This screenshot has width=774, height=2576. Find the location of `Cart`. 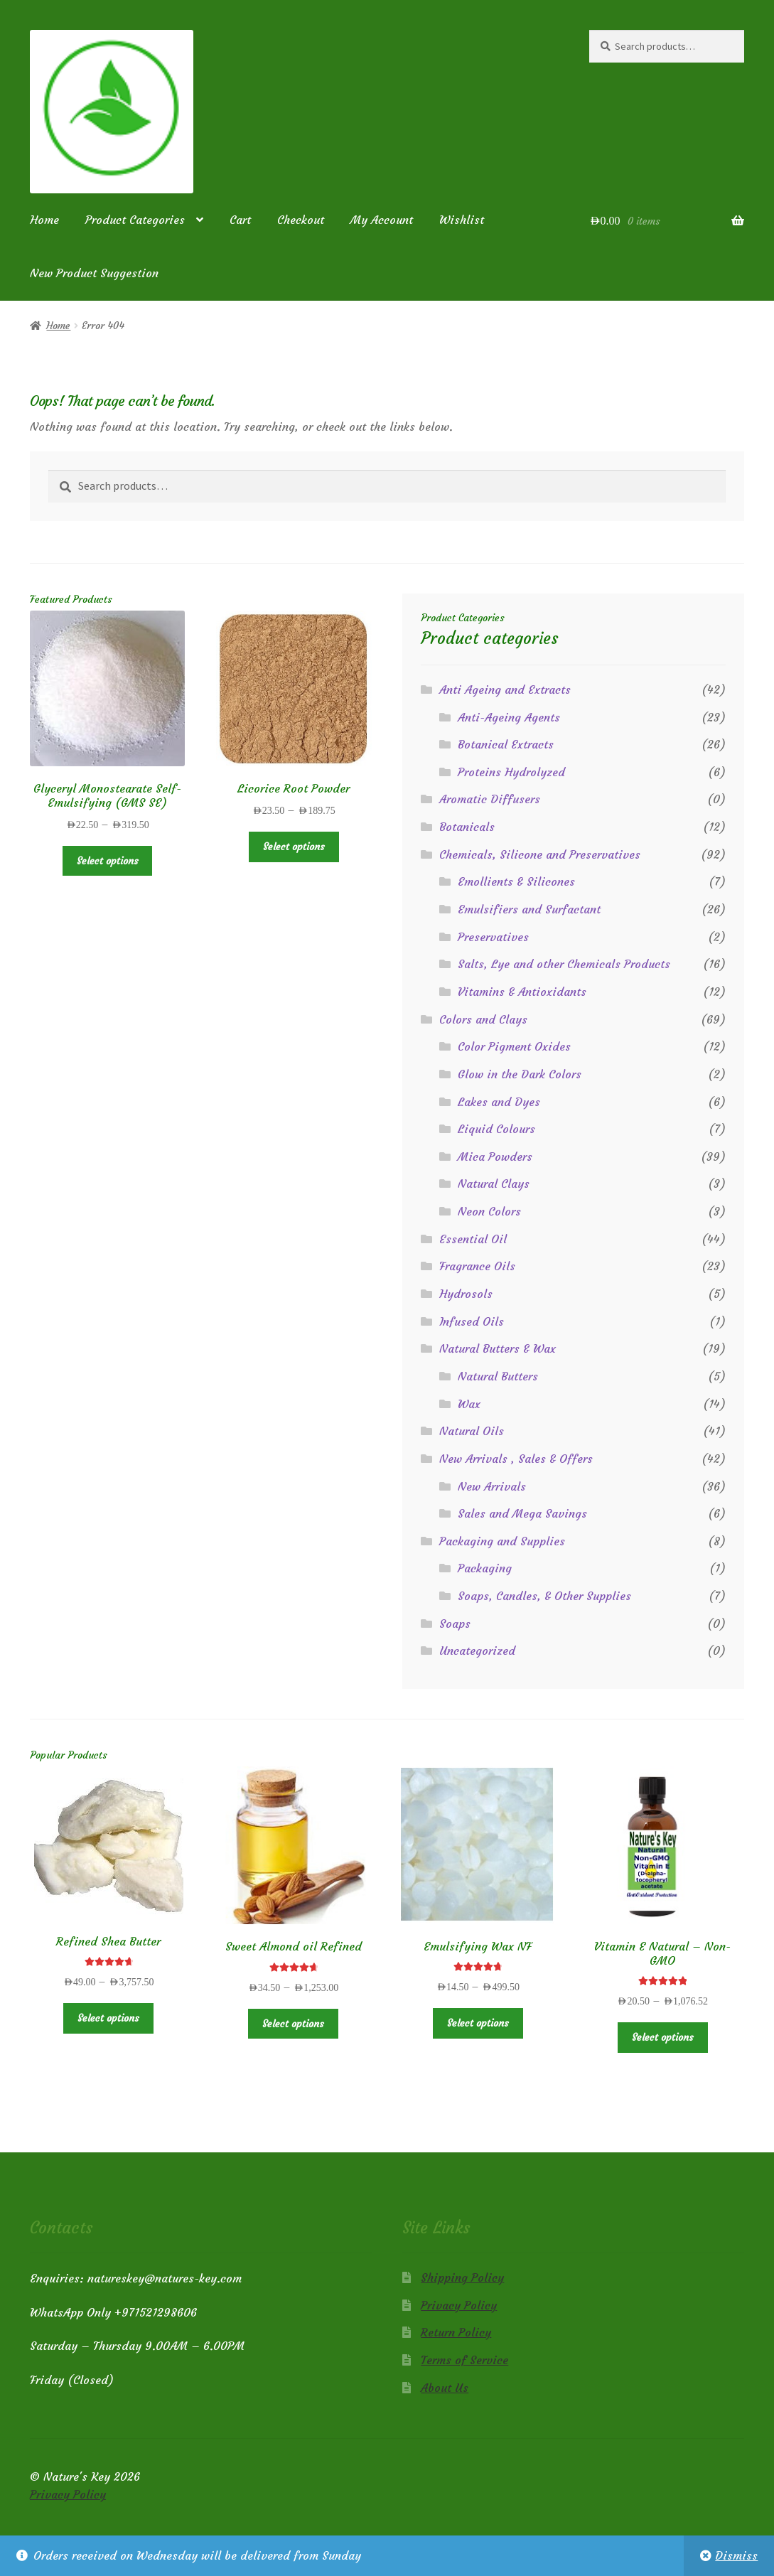

Cart is located at coordinates (240, 220).